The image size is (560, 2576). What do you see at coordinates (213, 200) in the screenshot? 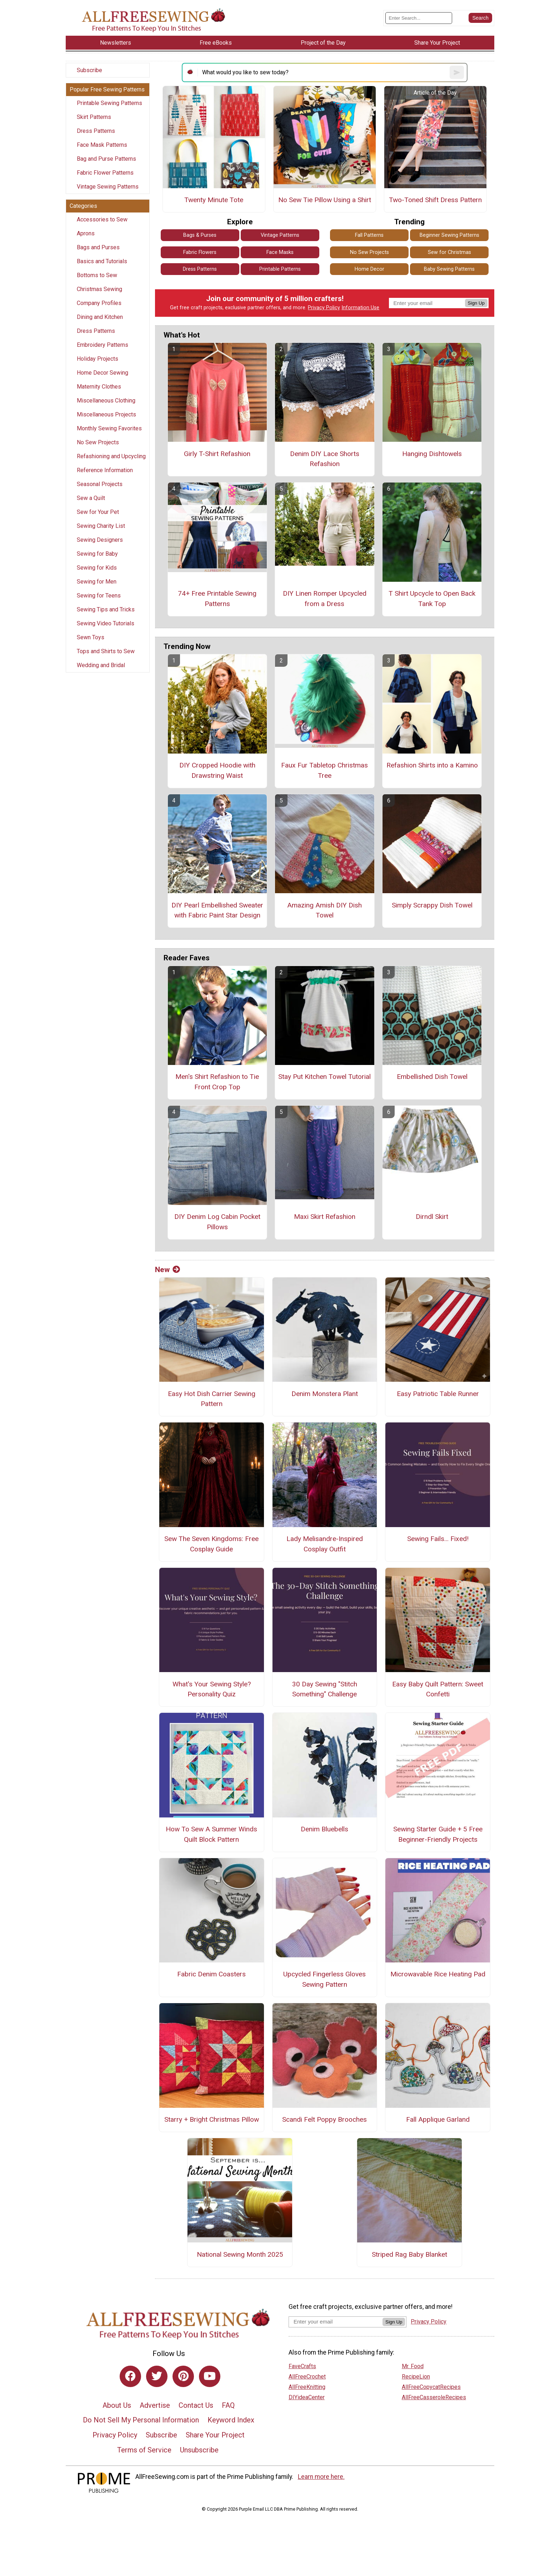
I see `Twenty Minute Tote` at bounding box center [213, 200].